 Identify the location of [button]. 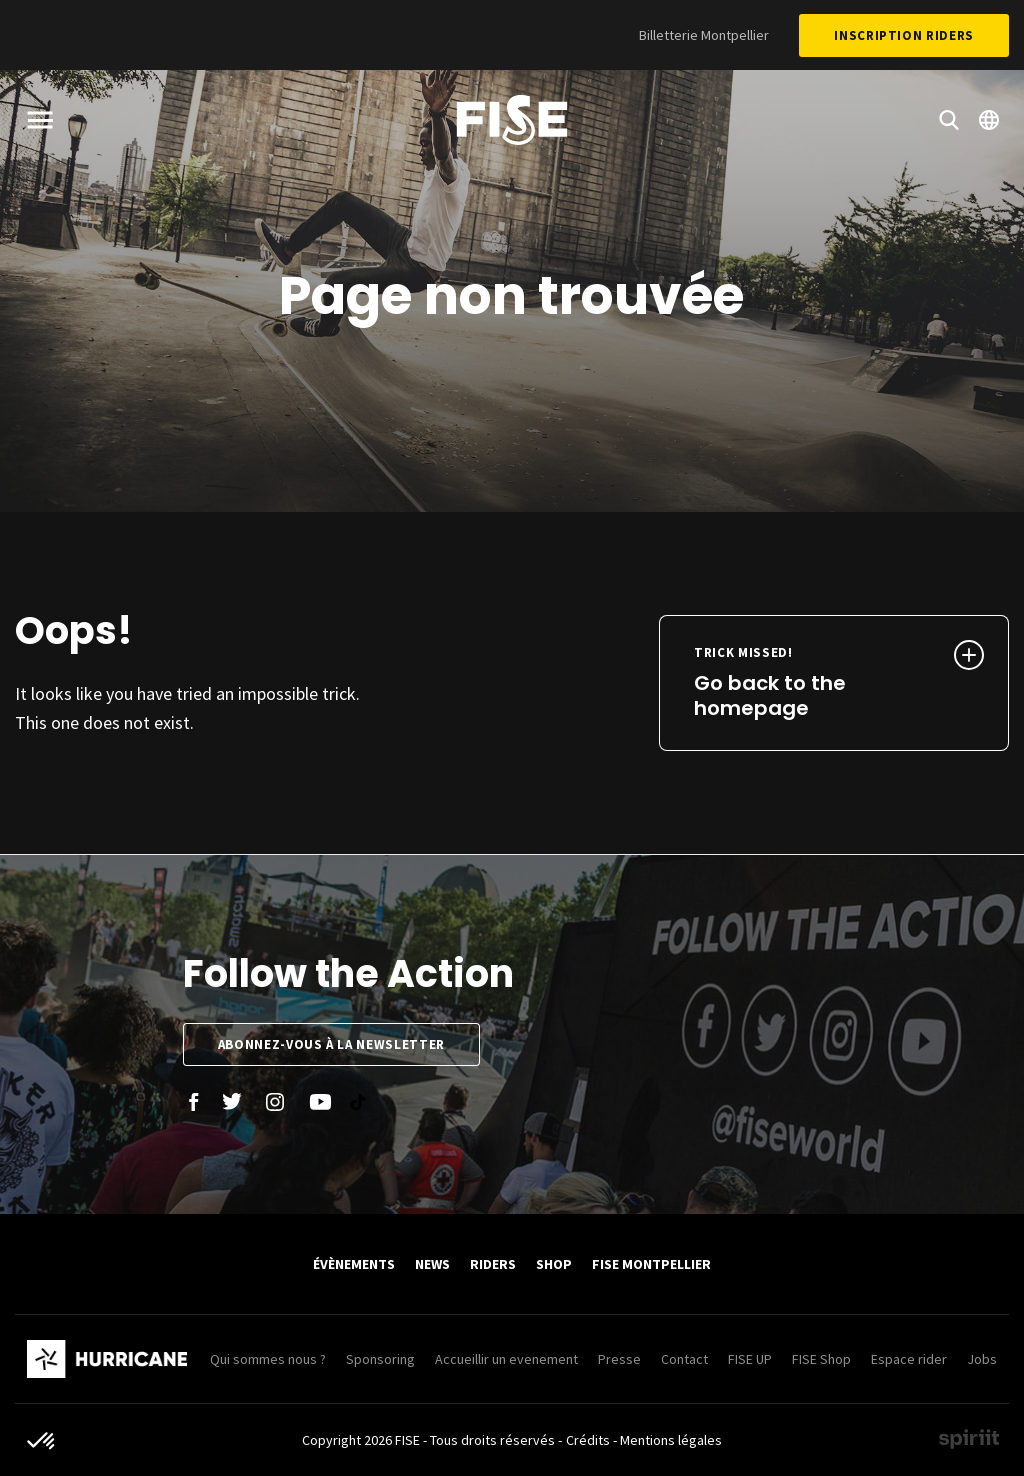
(42, 1442).